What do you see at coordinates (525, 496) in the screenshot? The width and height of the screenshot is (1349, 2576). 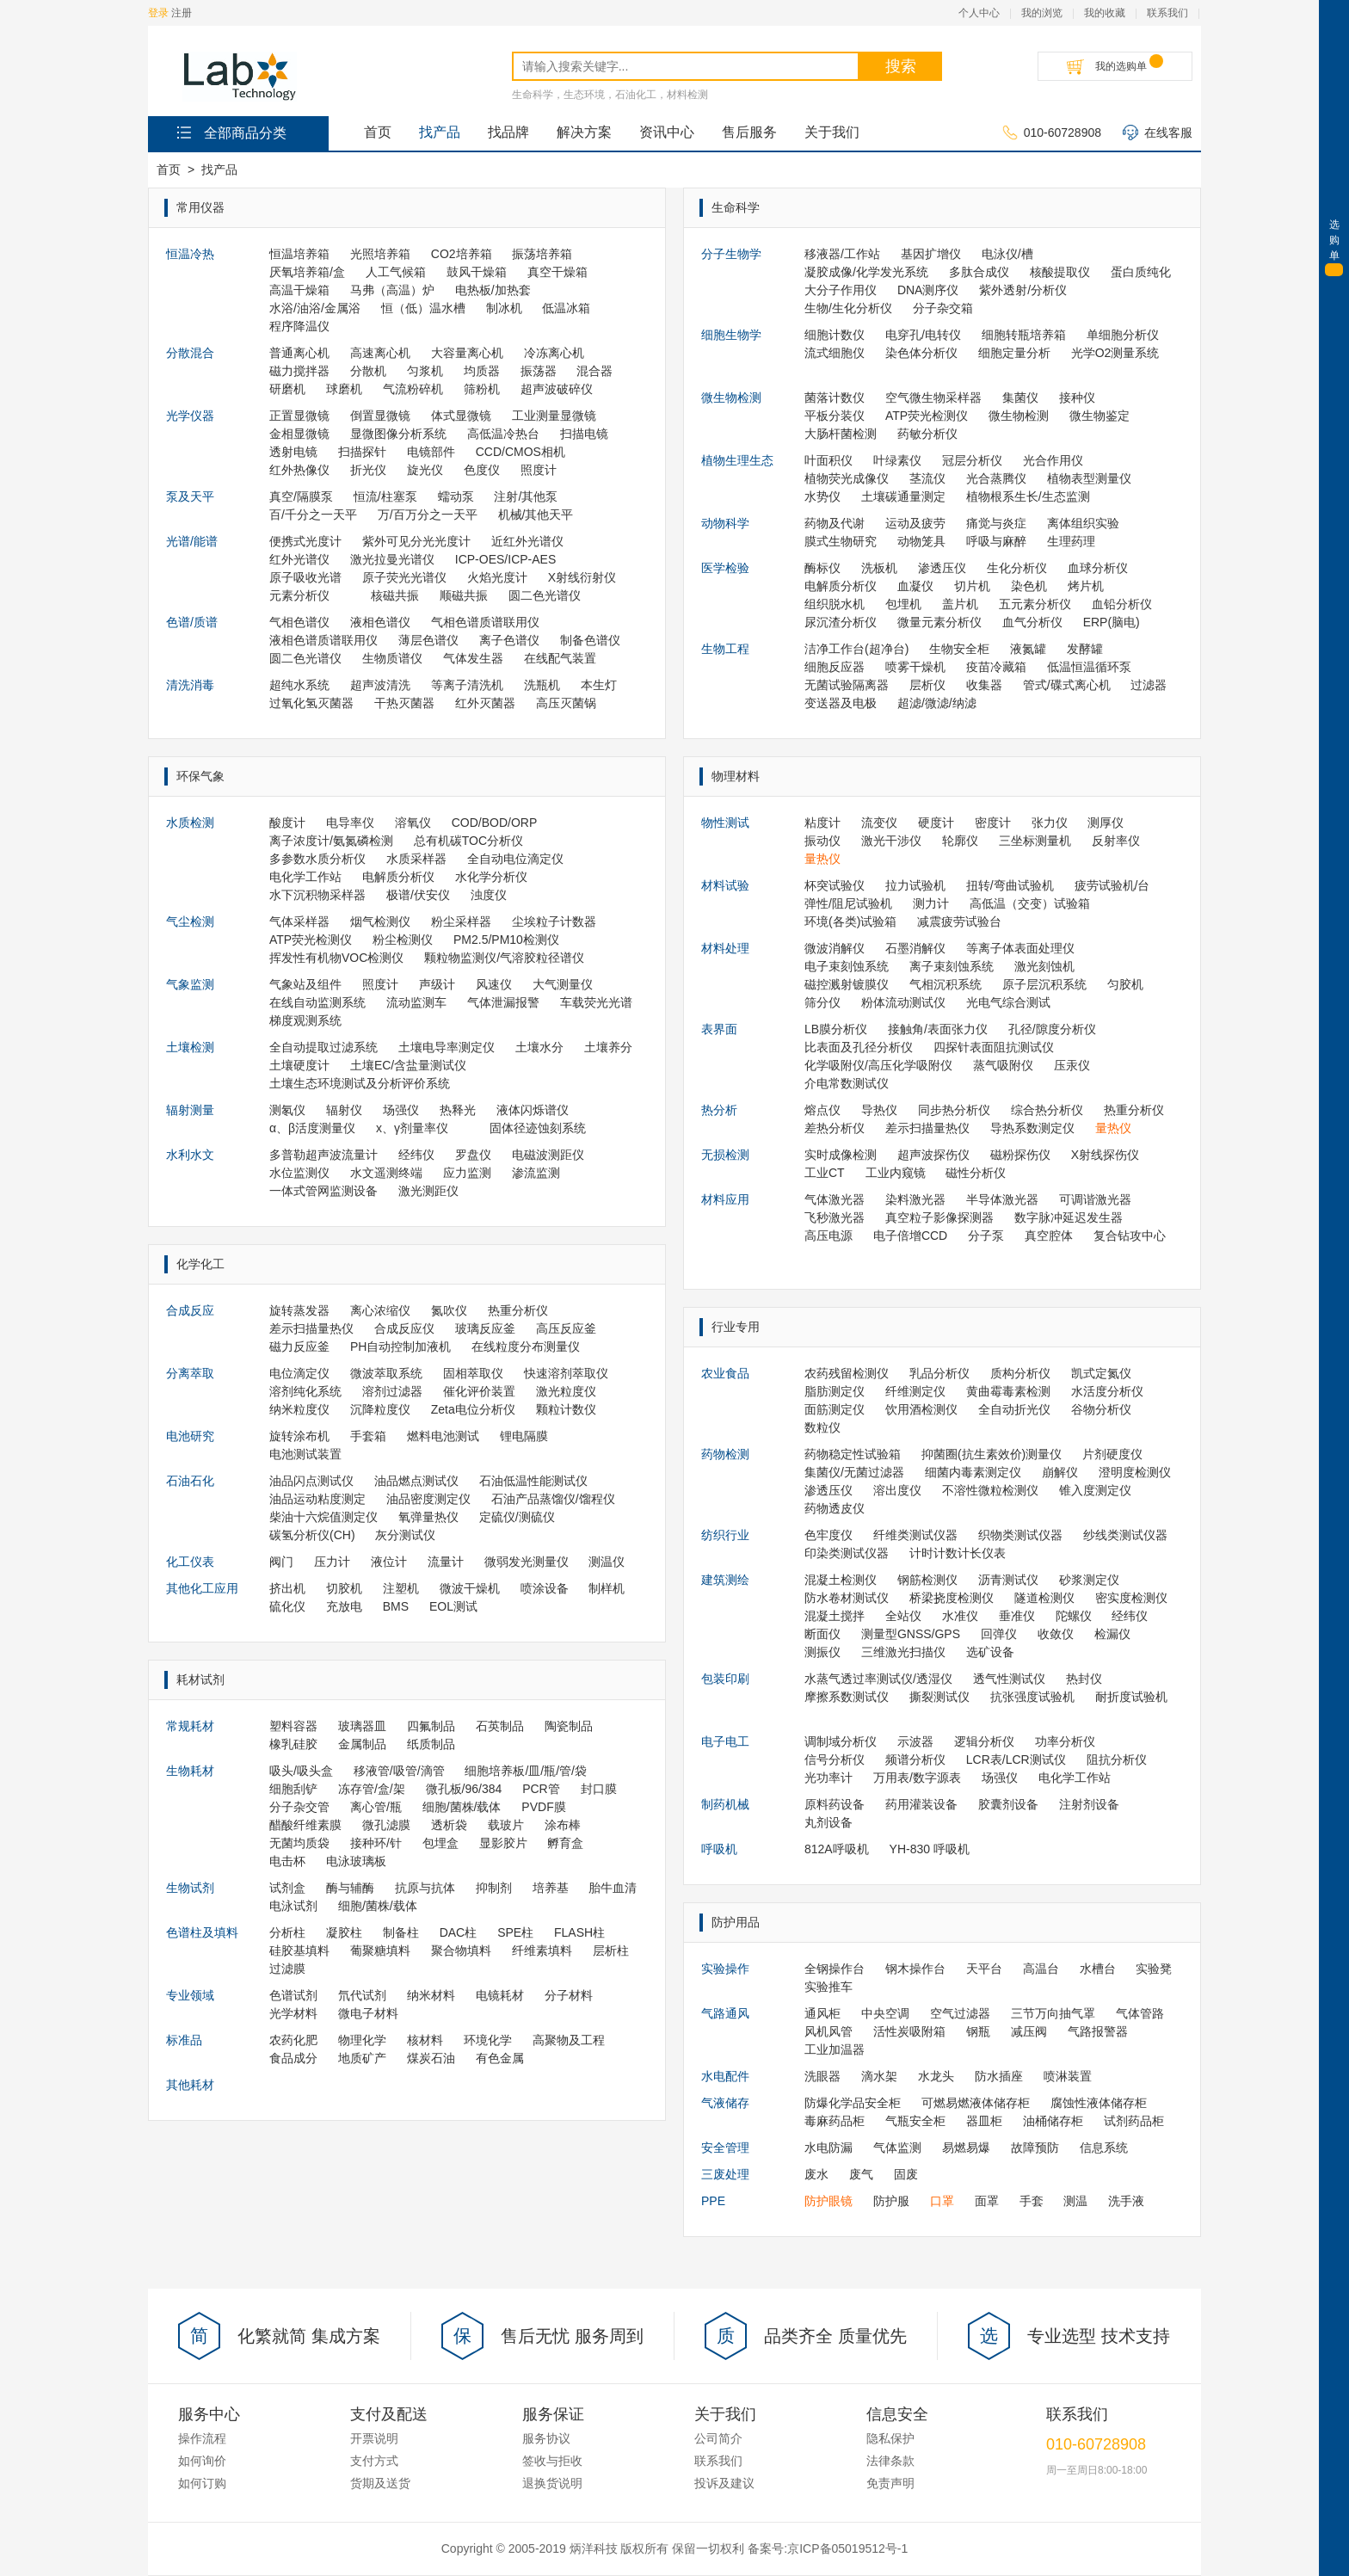 I see `注射/其他泵` at bounding box center [525, 496].